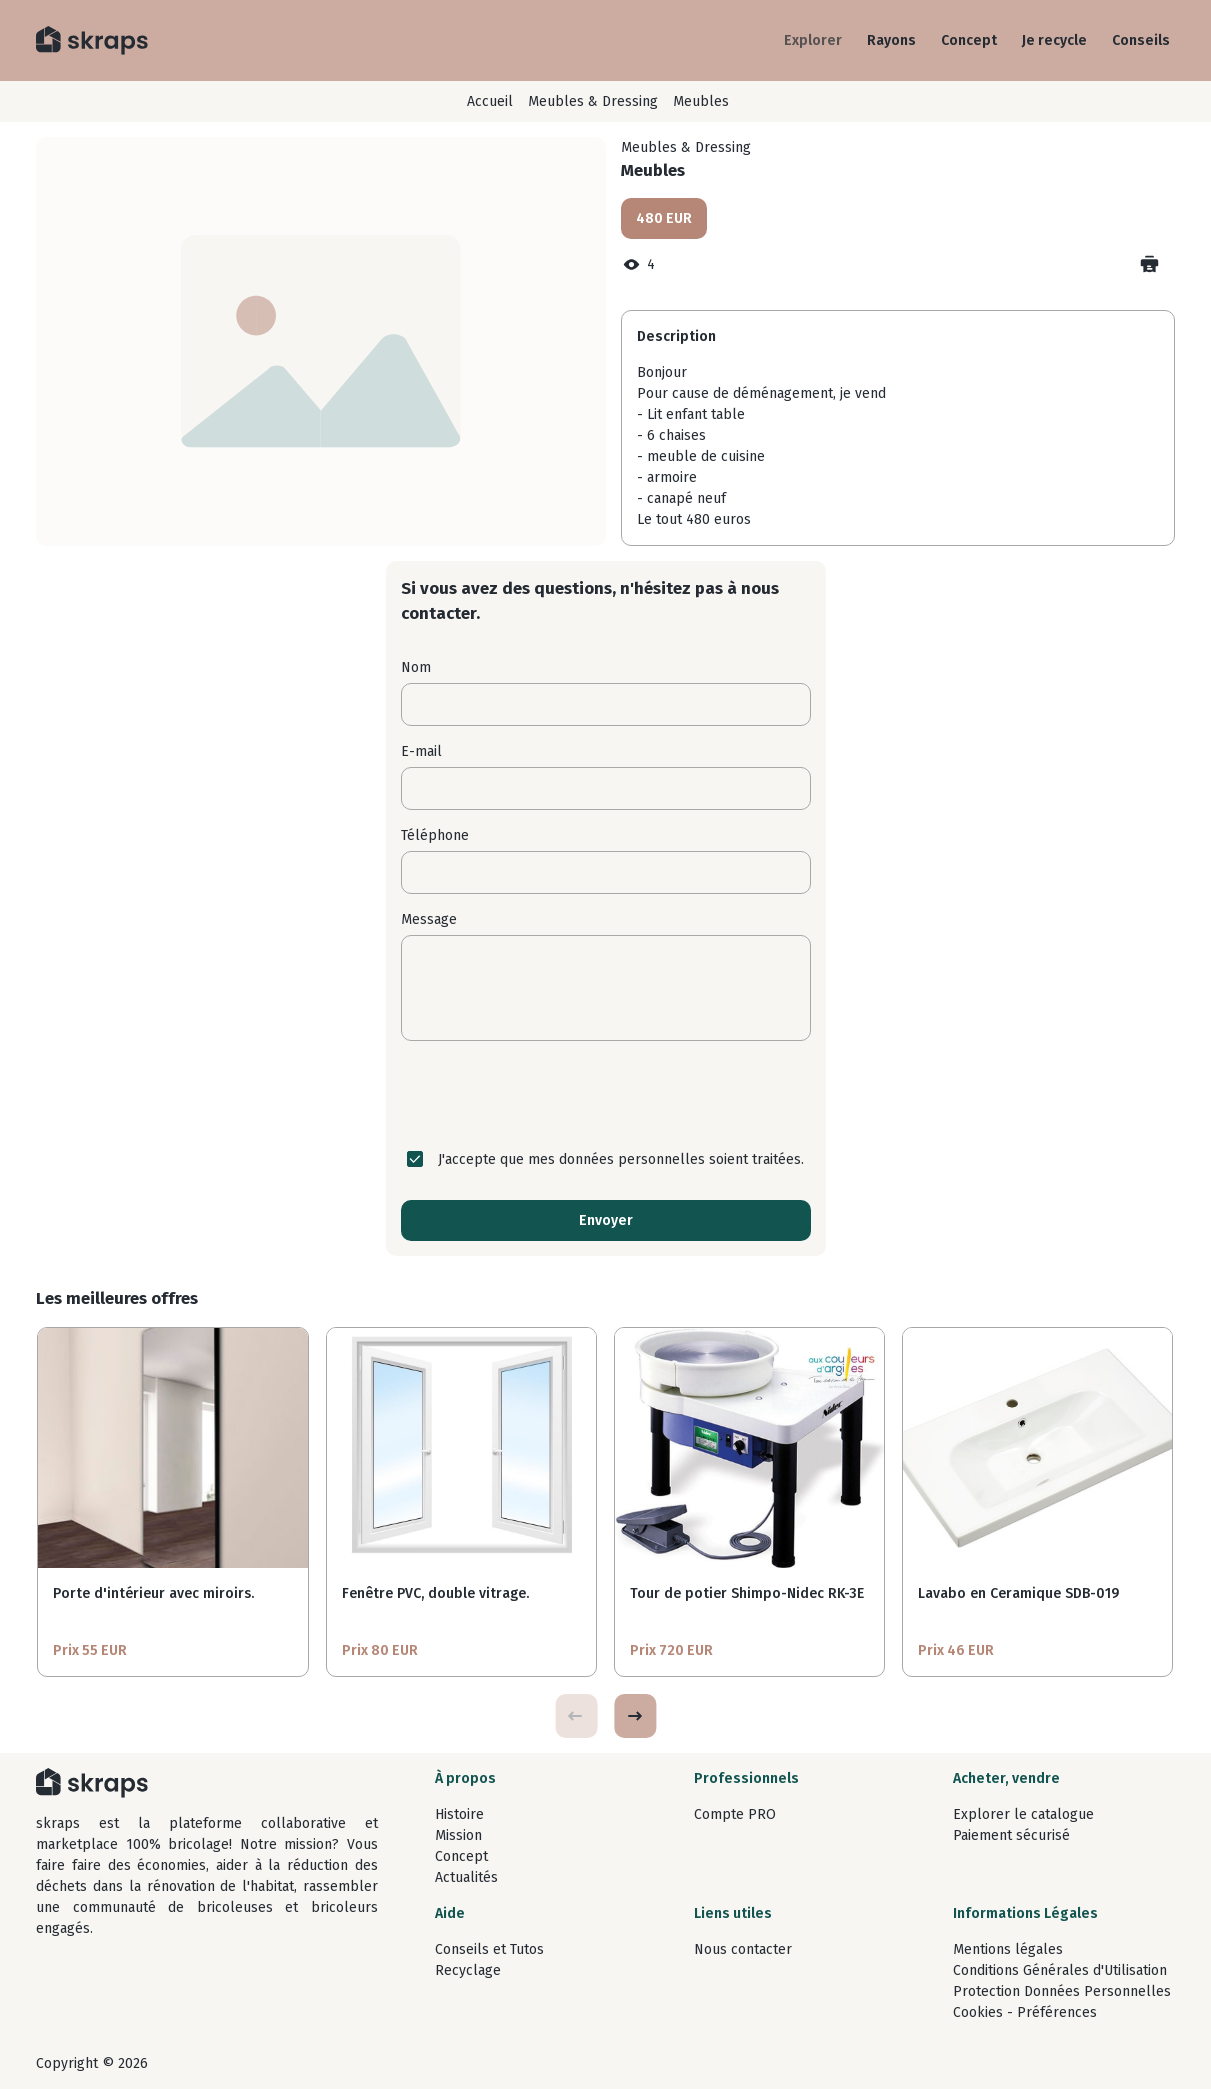  What do you see at coordinates (435, 835) in the screenshot?
I see `Téléphone` at bounding box center [435, 835].